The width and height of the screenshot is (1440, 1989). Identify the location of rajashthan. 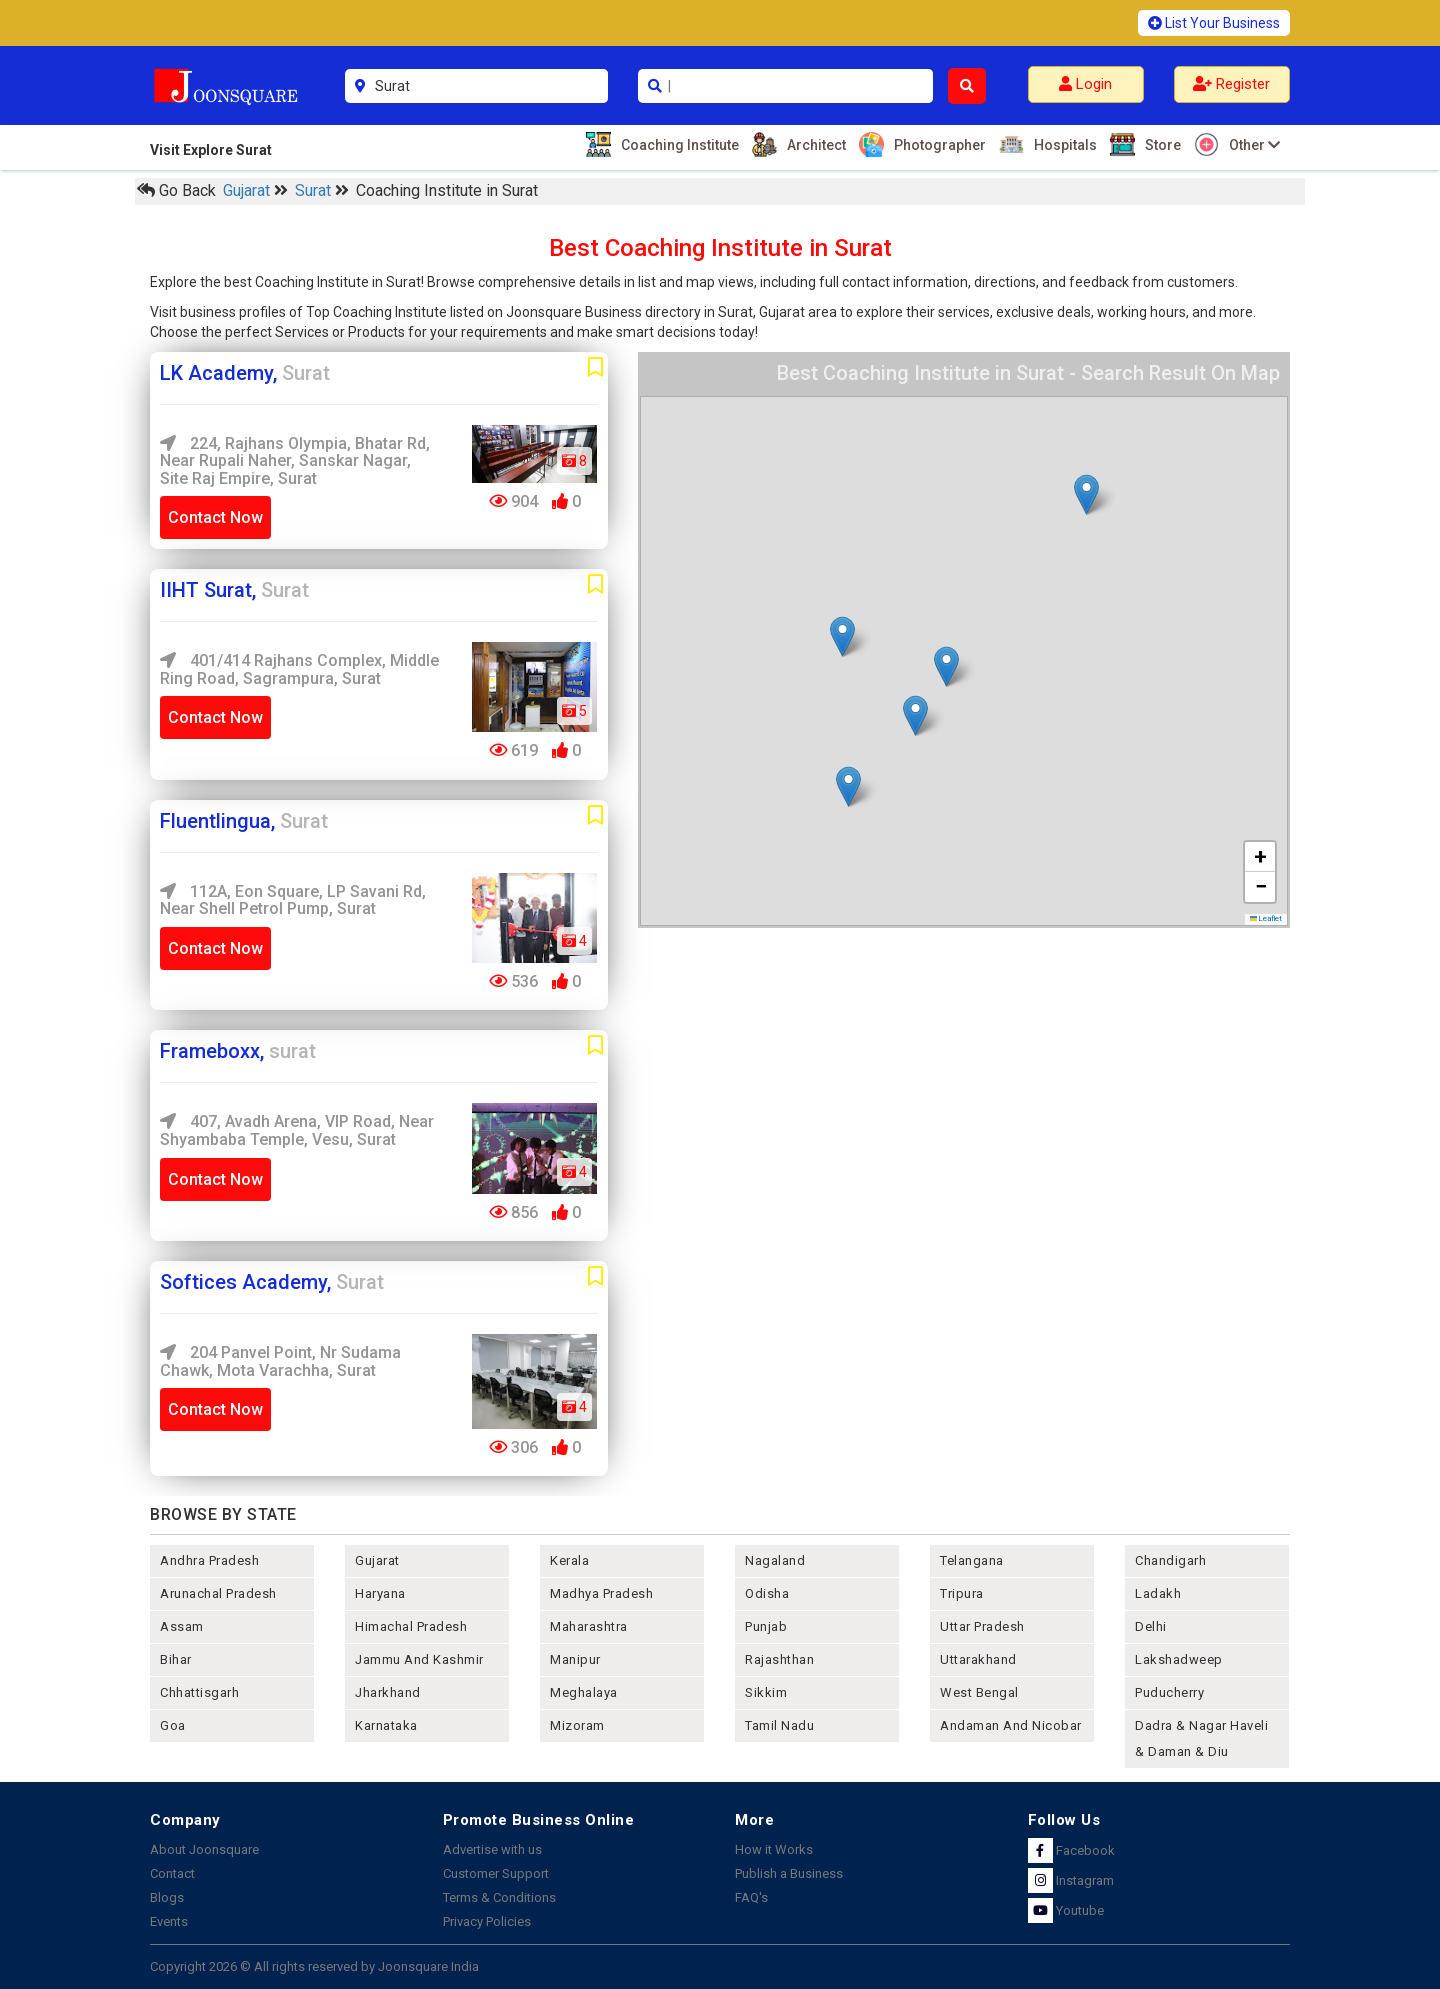
(779, 1659).